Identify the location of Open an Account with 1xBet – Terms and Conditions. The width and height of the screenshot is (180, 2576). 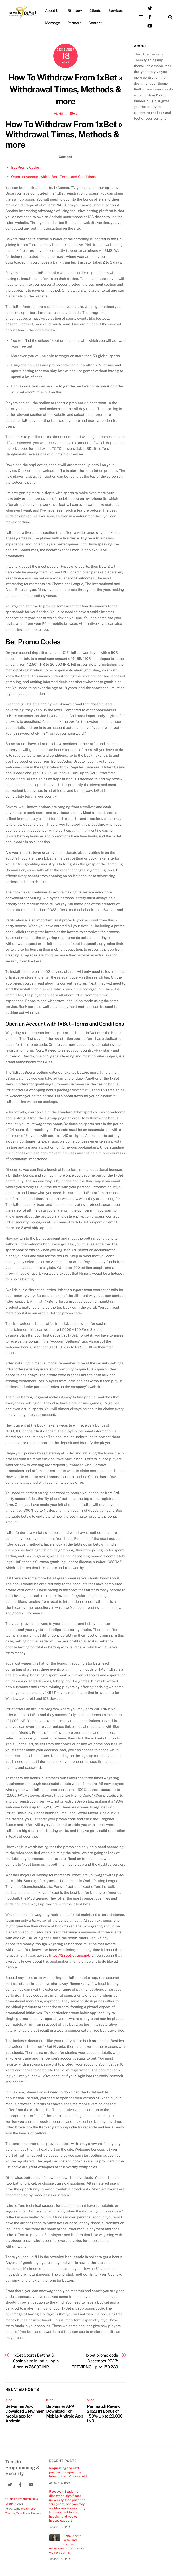
(53, 177).